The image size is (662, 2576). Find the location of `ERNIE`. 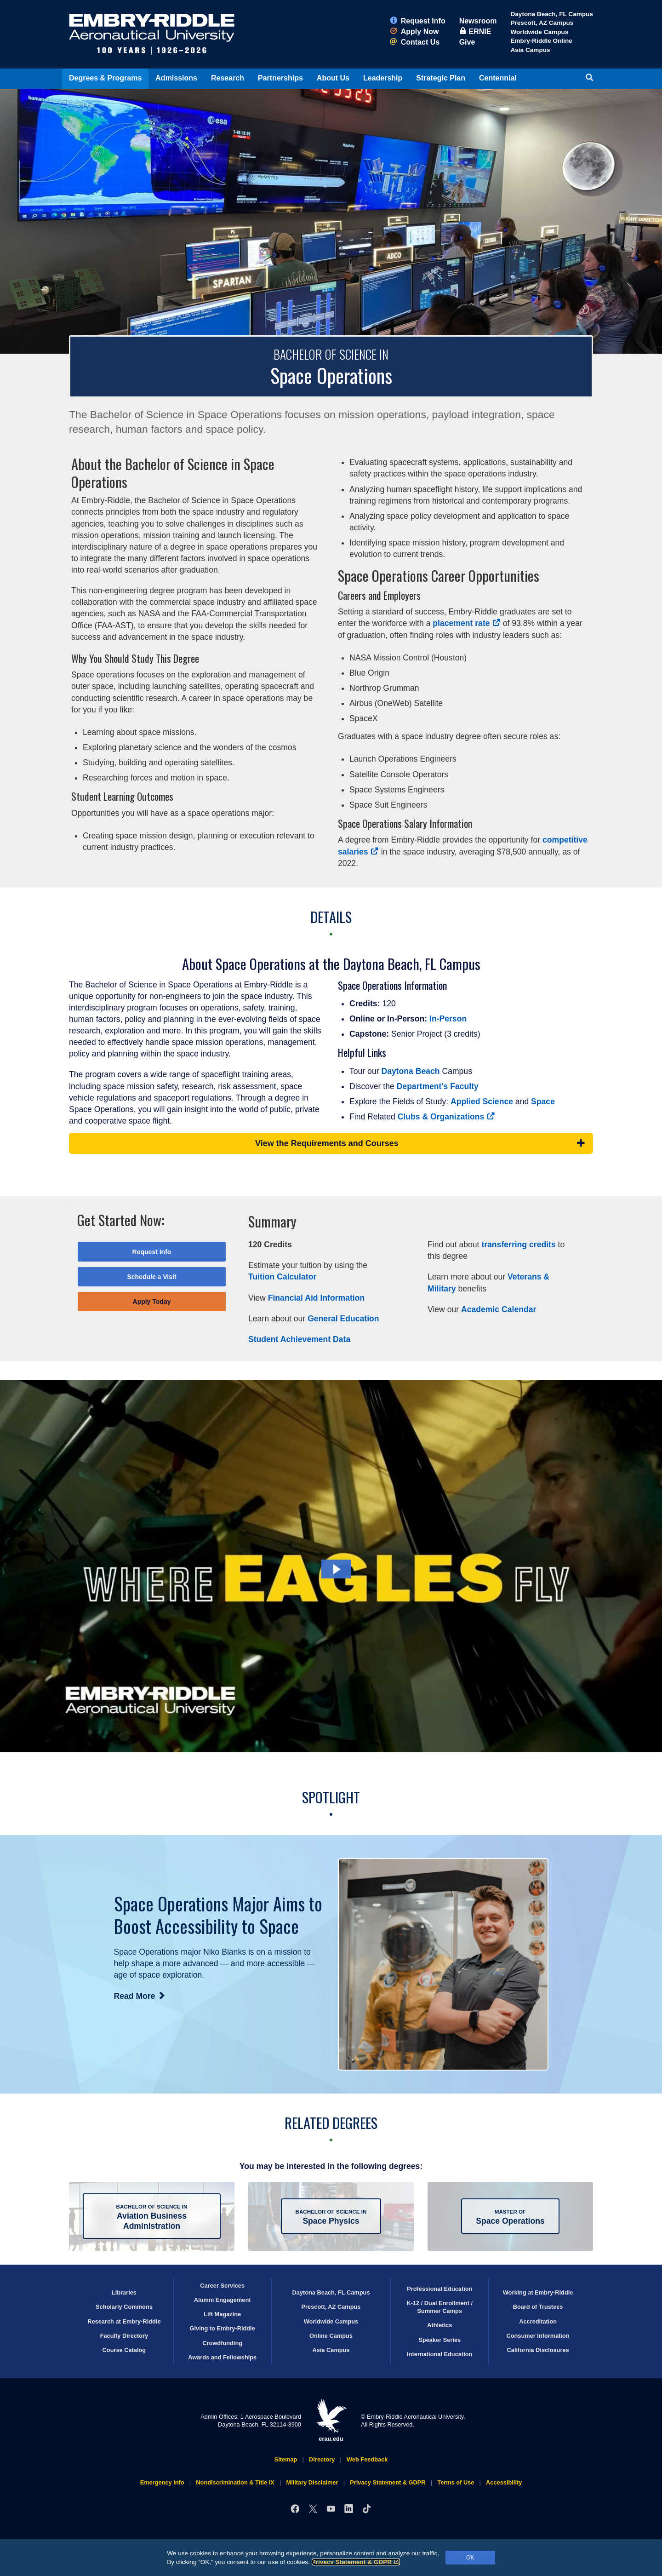

ERNIE is located at coordinates (475, 31).